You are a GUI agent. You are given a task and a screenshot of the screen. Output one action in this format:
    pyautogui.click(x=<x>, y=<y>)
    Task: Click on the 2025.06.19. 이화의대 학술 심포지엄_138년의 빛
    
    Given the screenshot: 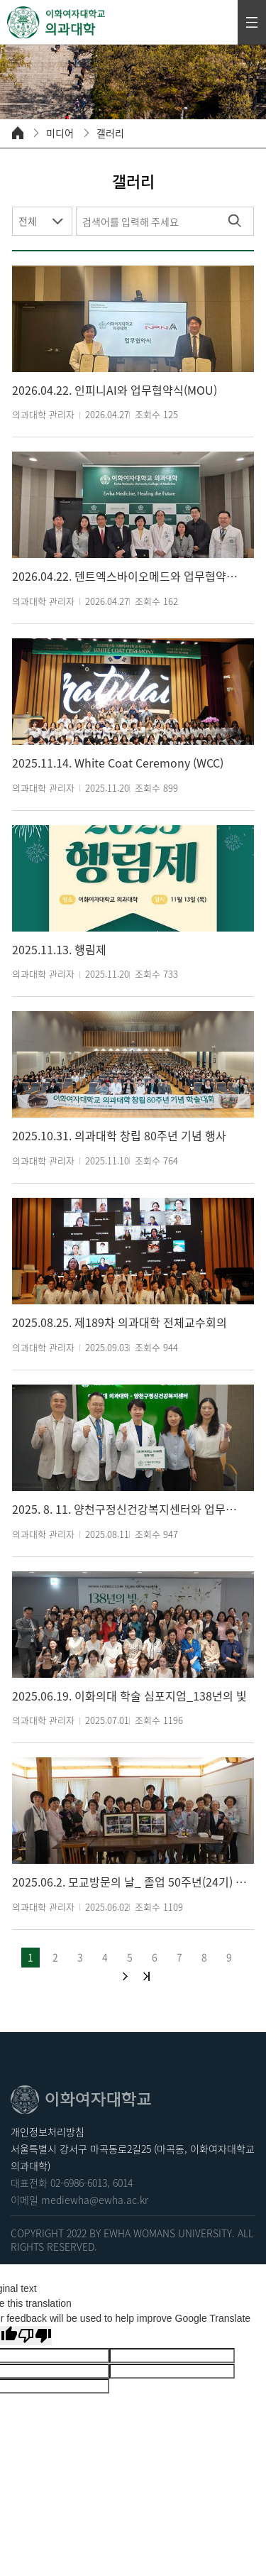 What is the action you would take?
    pyautogui.click(x=129, y=1695)
    